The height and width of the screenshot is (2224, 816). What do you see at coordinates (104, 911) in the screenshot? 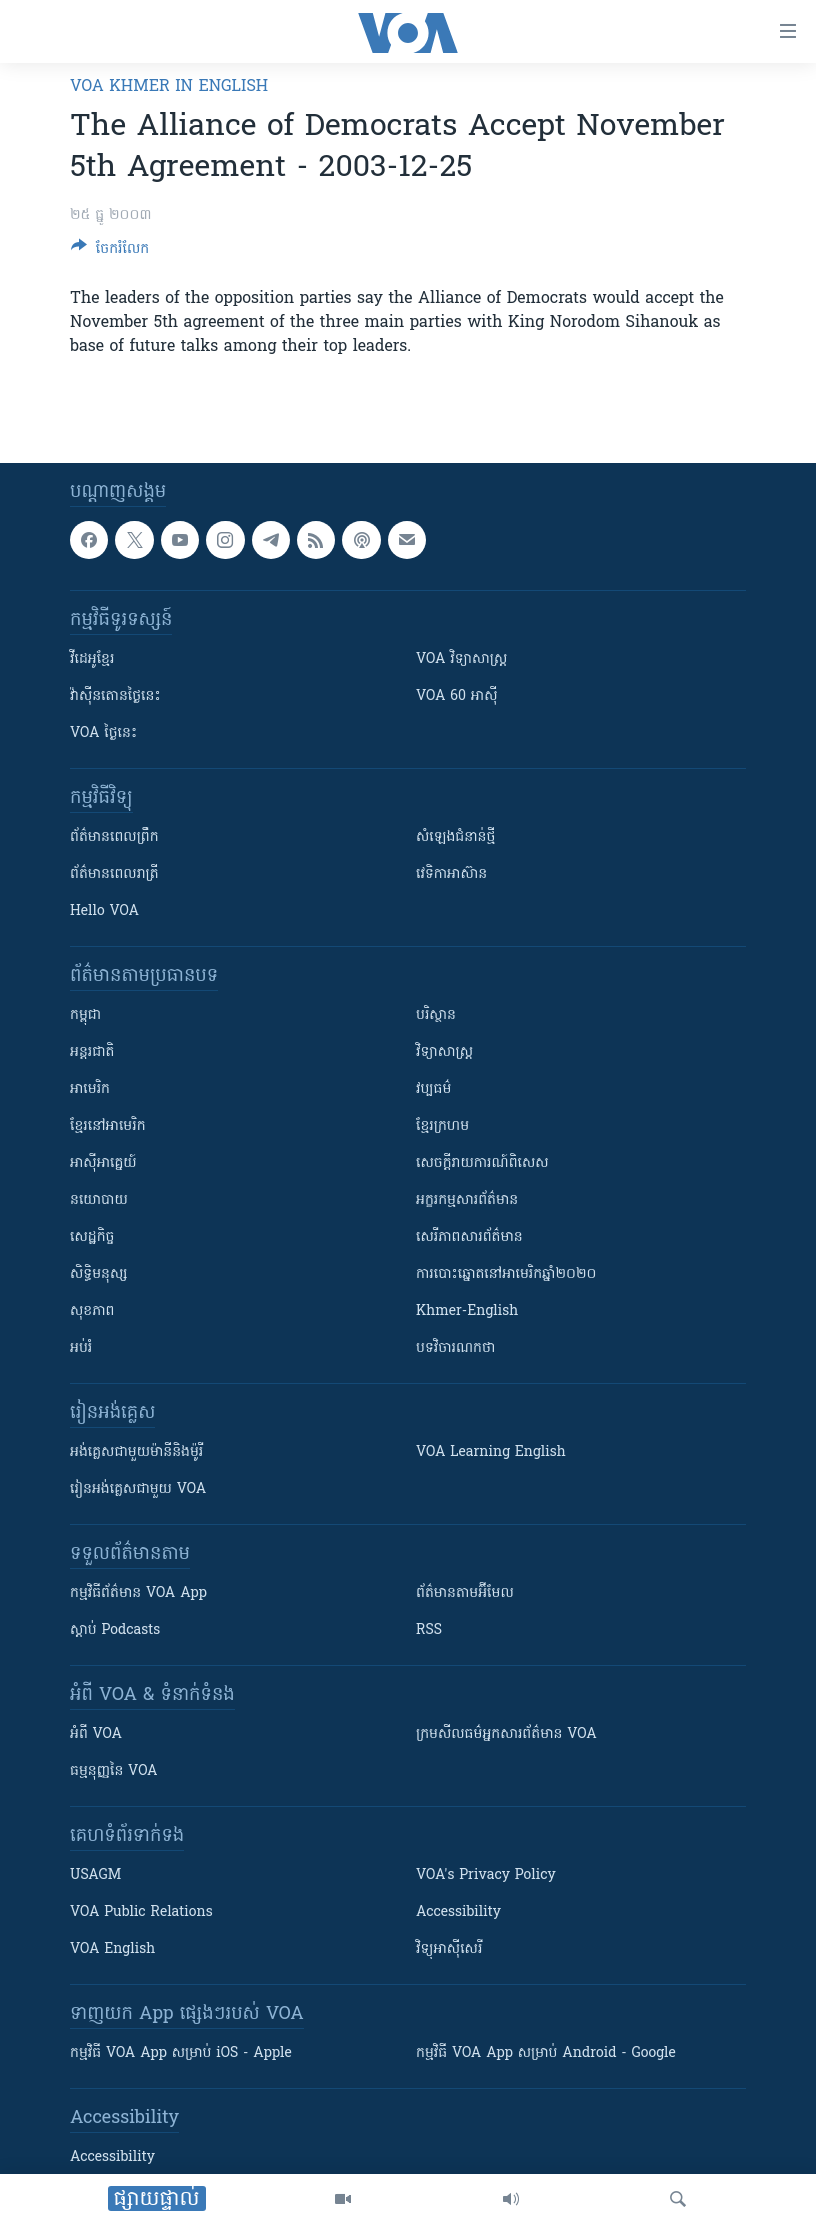
I see `Hello VOA` at bounding box center [104, 911].